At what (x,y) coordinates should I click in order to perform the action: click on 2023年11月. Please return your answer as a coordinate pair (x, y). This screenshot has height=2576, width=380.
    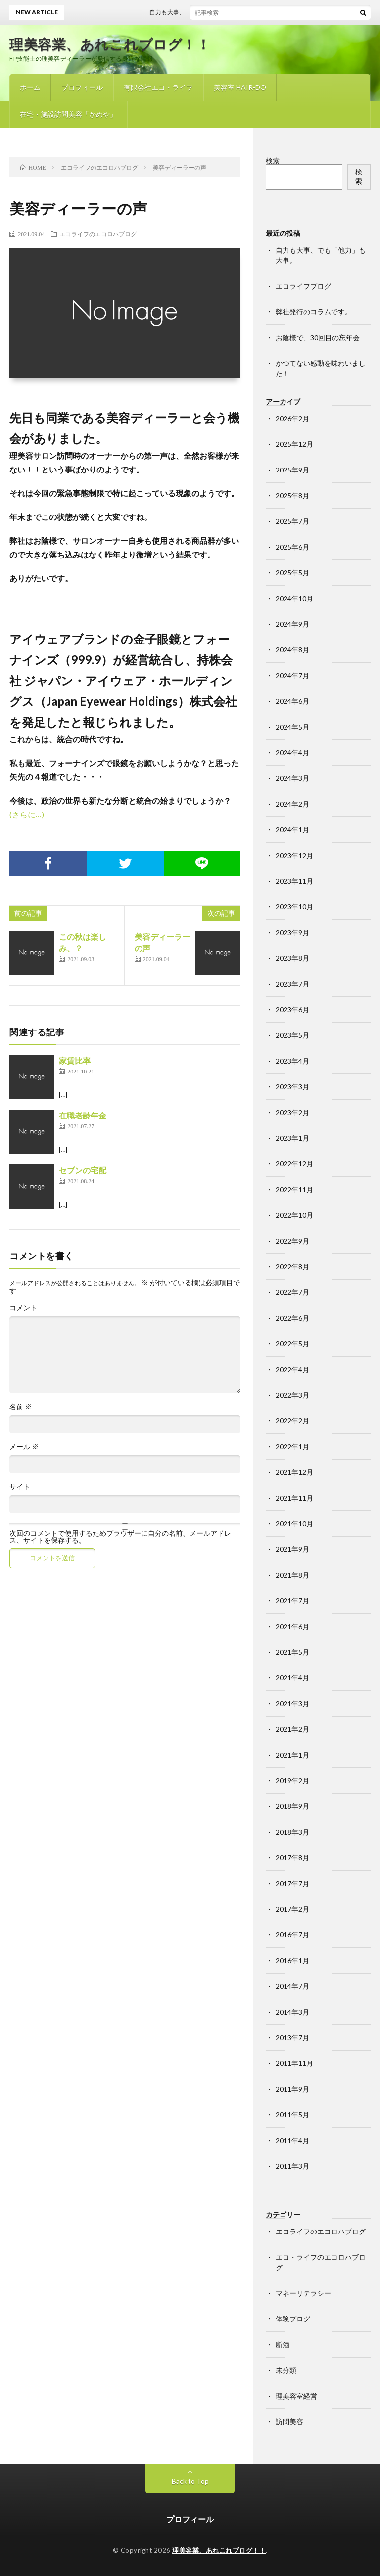
    Looking at the image, I should click on (294, 881).